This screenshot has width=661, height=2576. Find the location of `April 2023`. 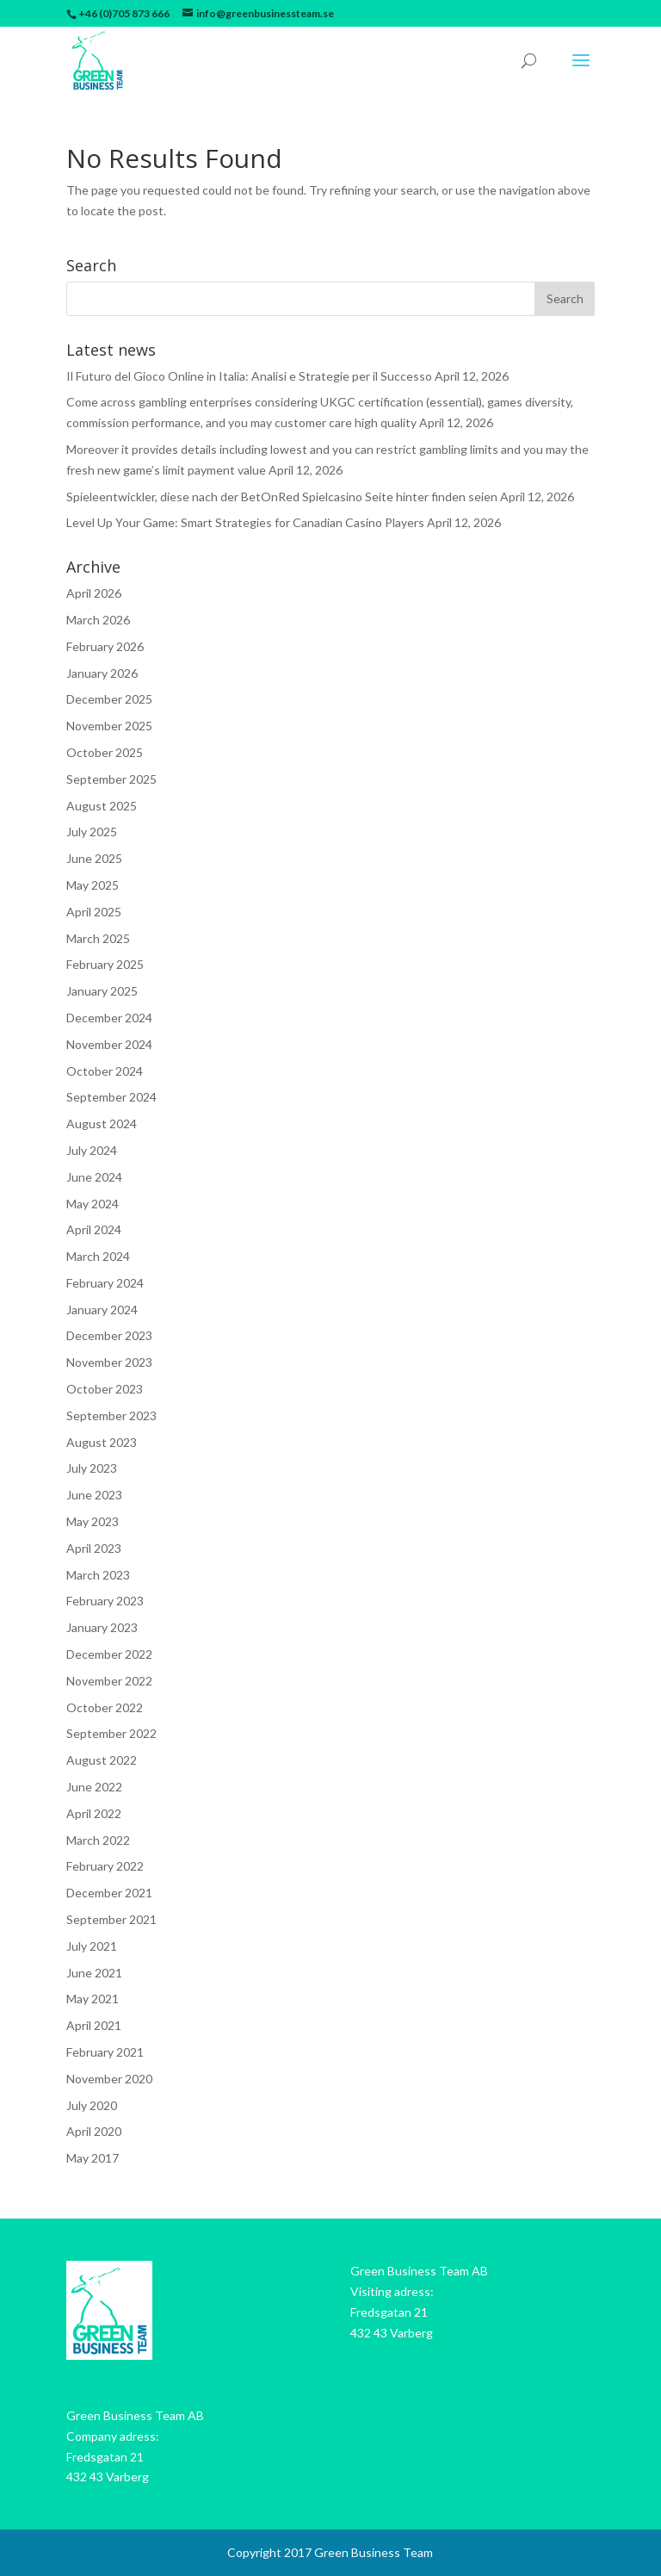

April 2023 is located at coordinates (93, 1548).